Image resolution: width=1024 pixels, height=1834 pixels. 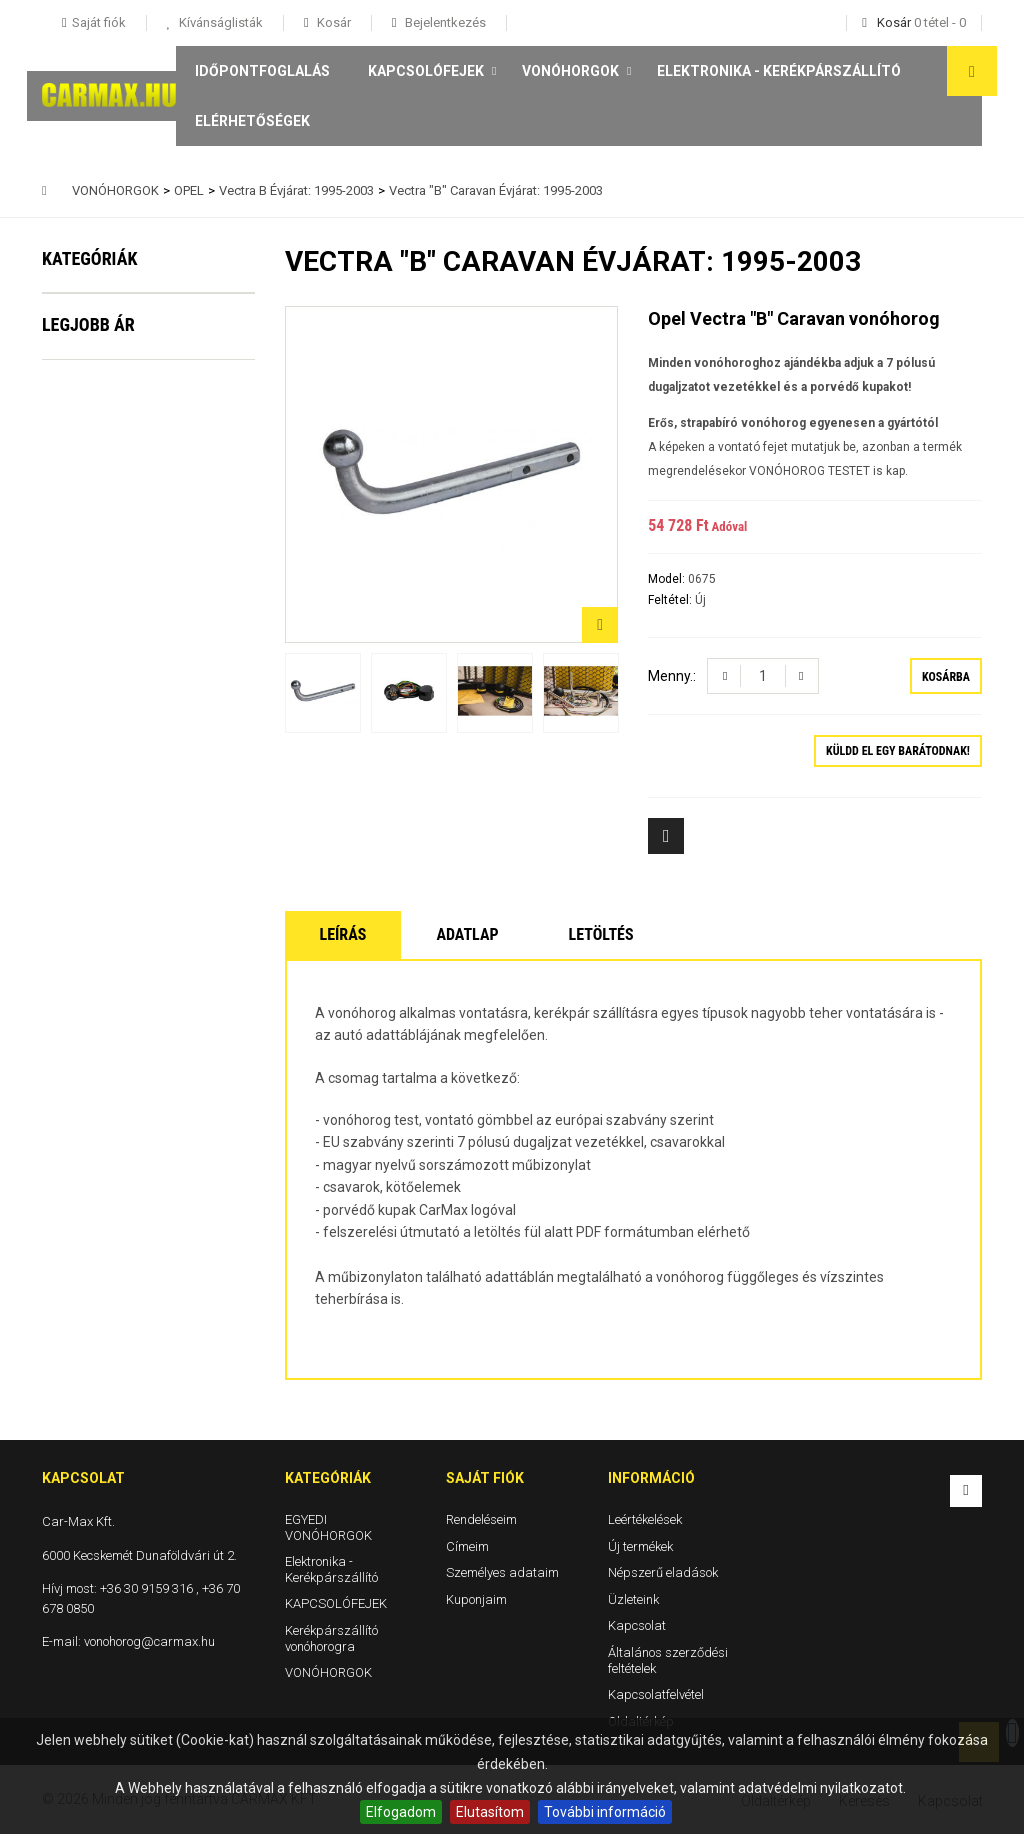 I want to click on Saját fiók, so click(x=485, y=1478).